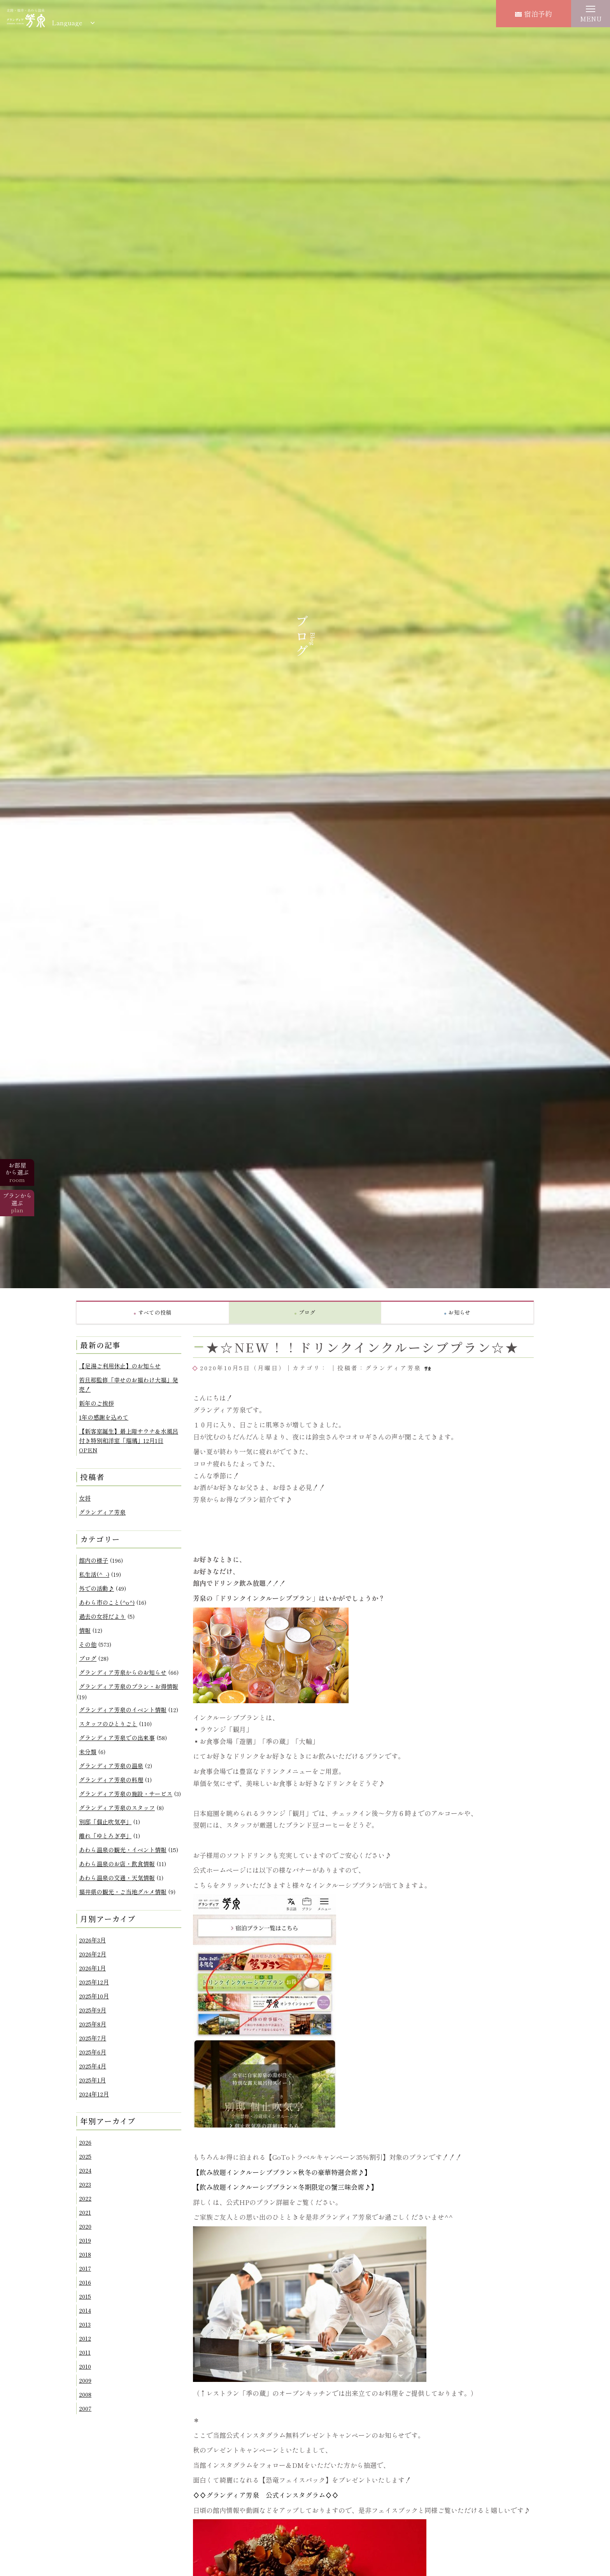 This screenshot has width=610, height=2576. I want to click on 1年の感謝を込めて, so click(103, 1417).